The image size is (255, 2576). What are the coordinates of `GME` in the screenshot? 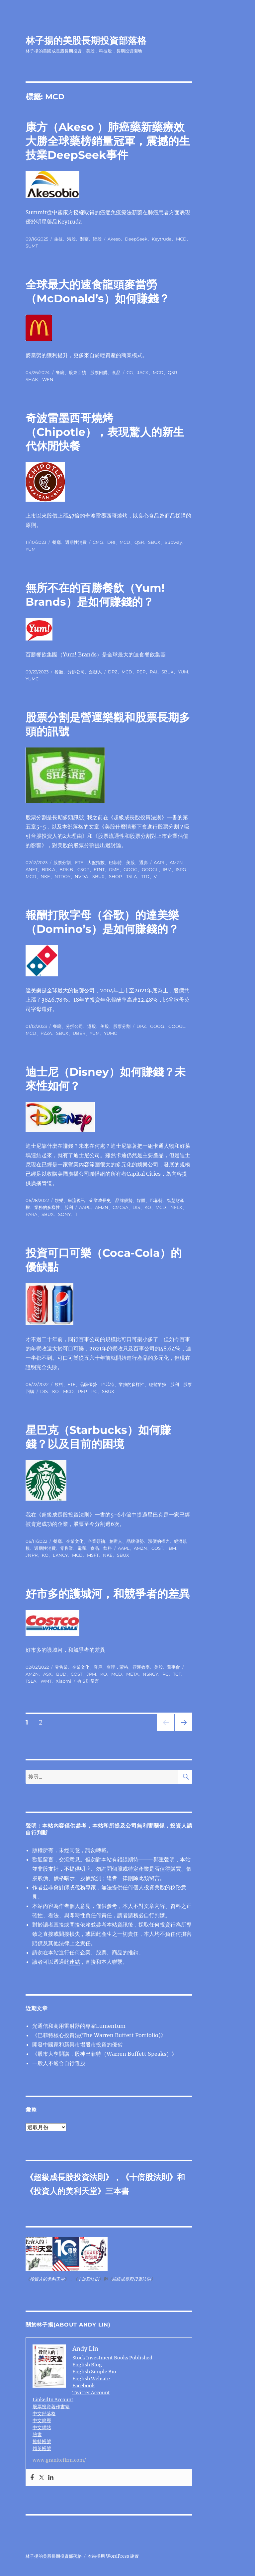 It's located at (114, 869).